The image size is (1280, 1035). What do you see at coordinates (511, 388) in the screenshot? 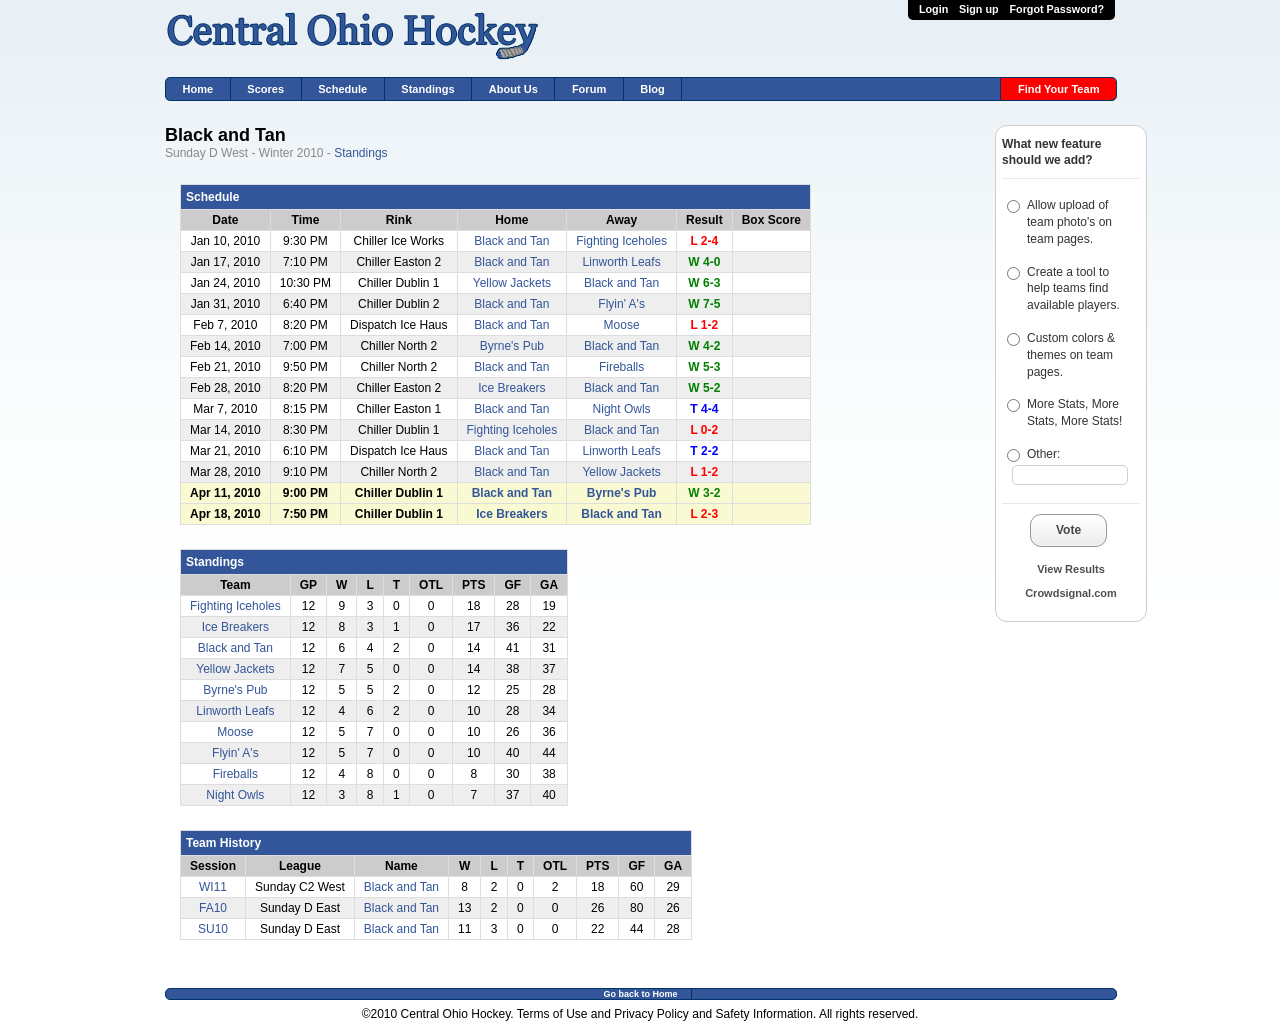
I see `Ice Breakers` at bounding box center [511, 388].